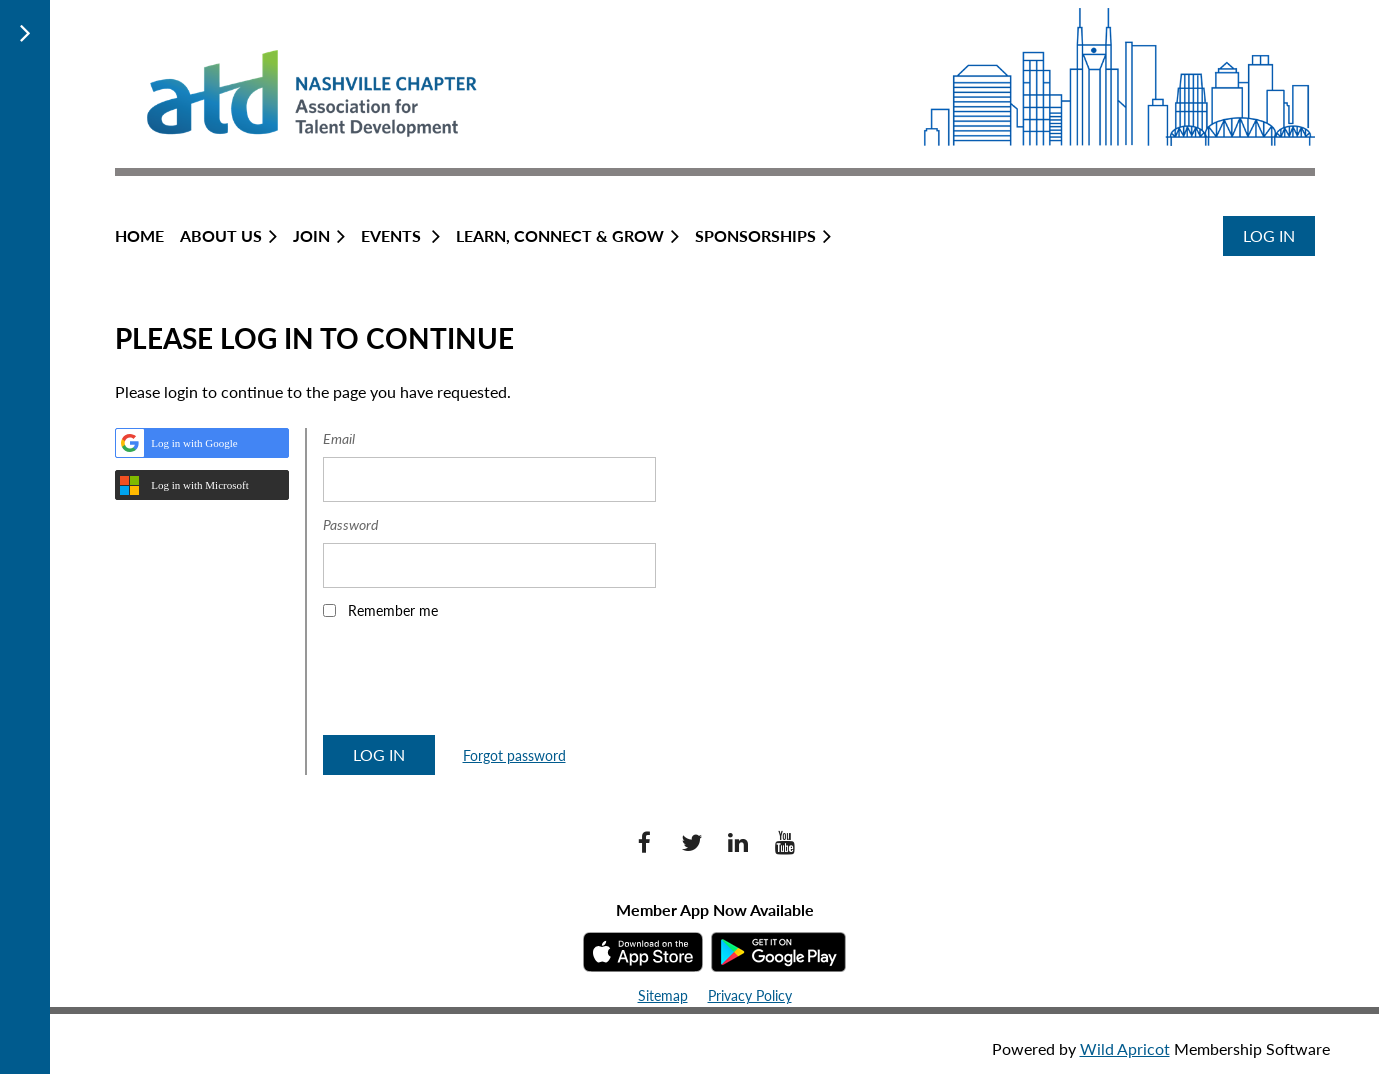  I want to click on Log in, so click(1269, 235).